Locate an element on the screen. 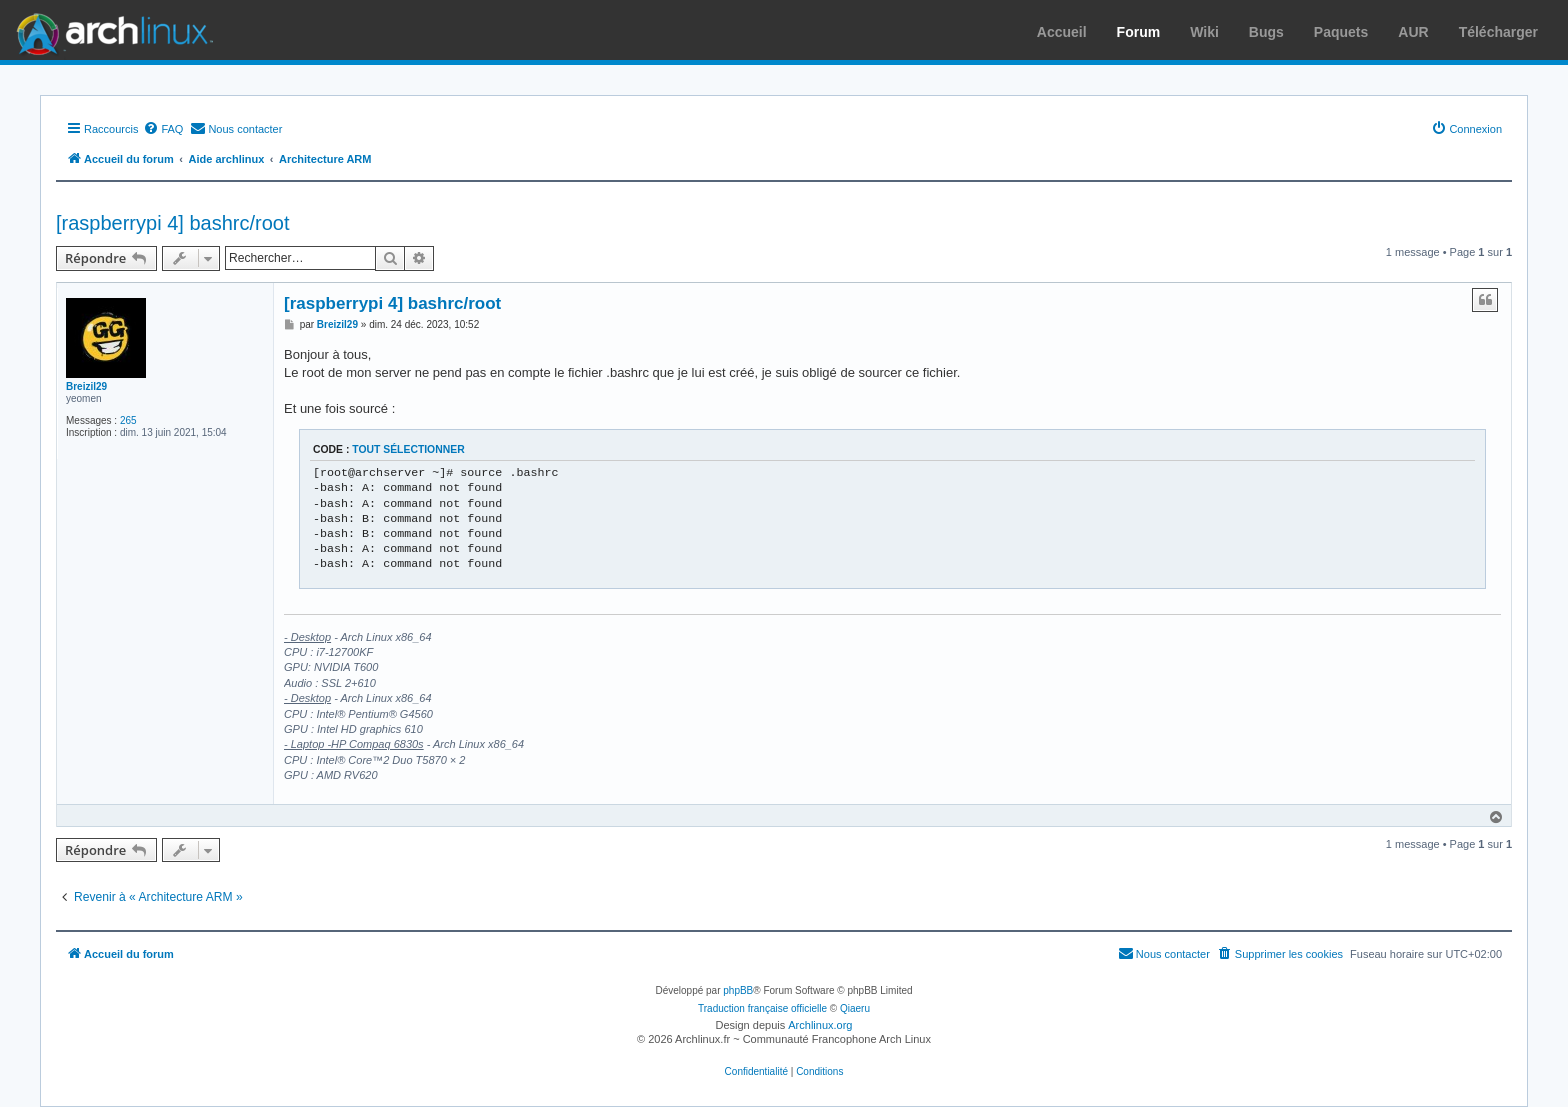 The height and width of the screenshot is (1107, 1568). Forum is located at coordinates (1139, 32).